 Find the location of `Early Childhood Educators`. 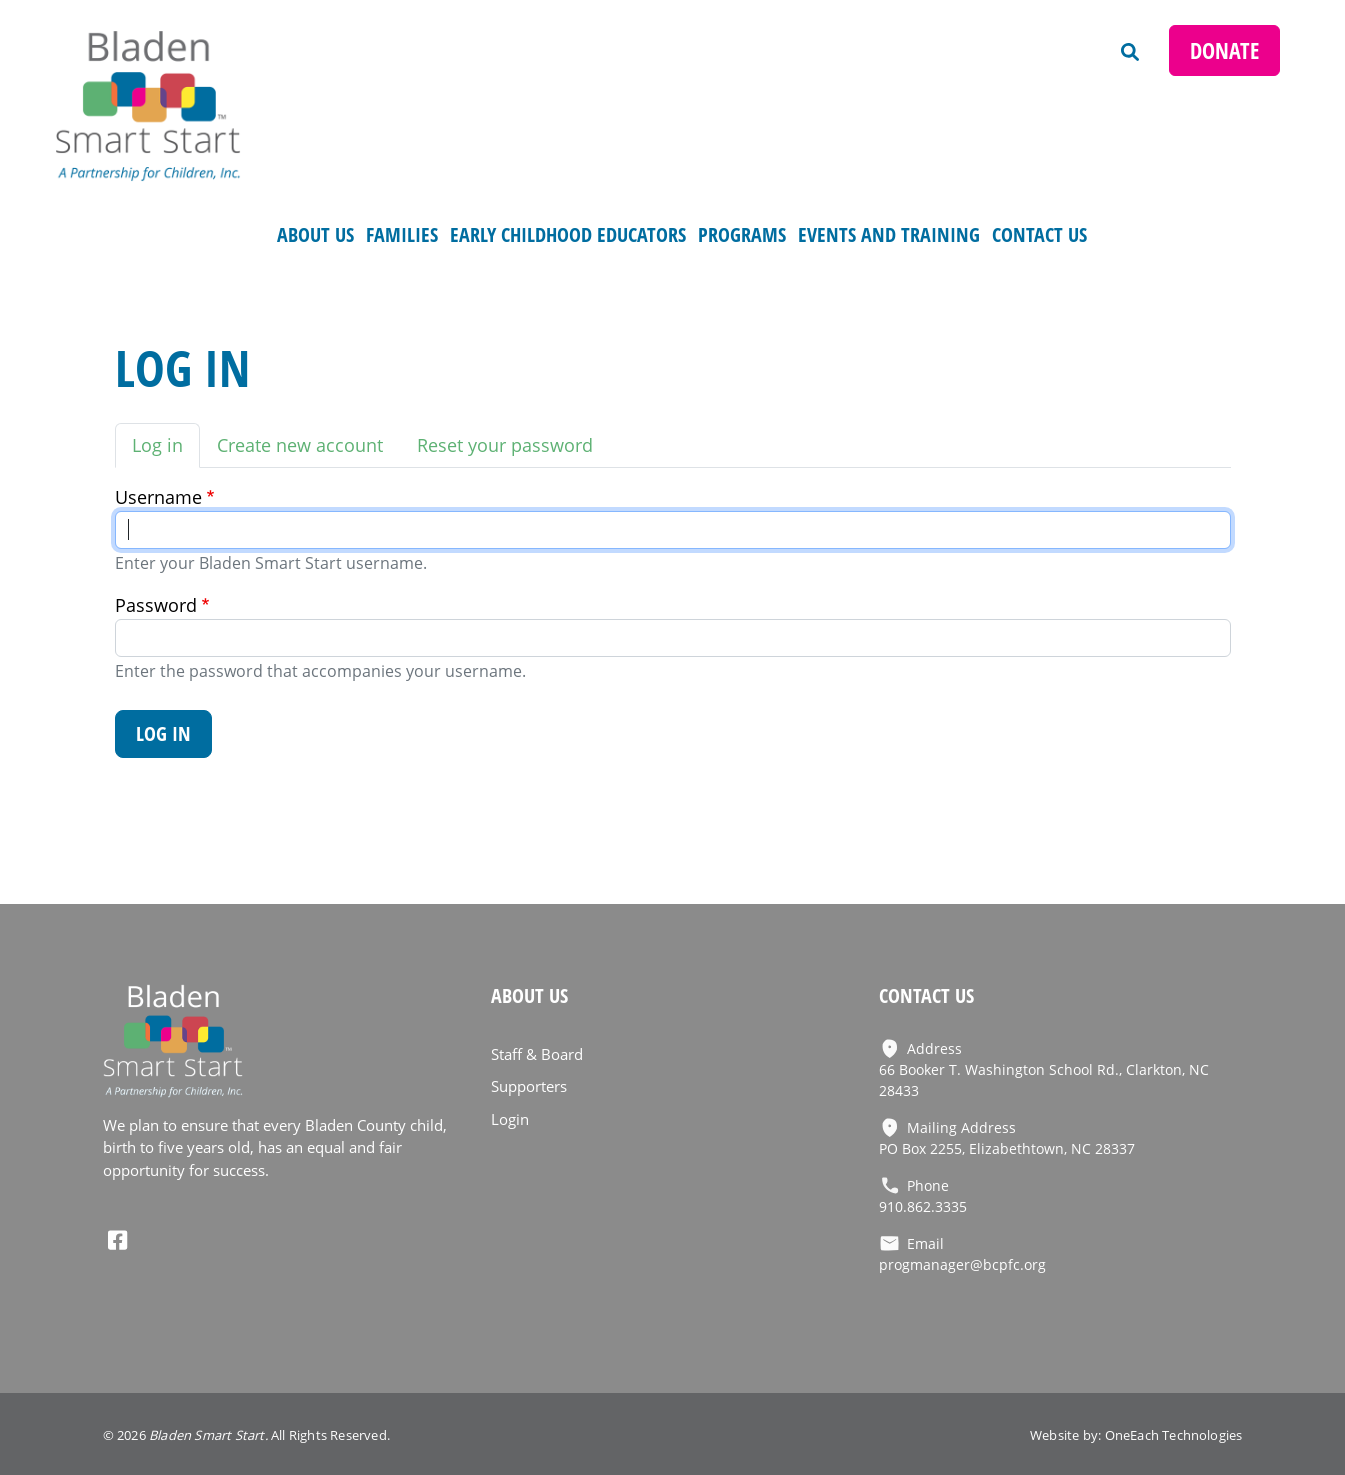

Early Childhood Educators is located at coordinates (568, 234).